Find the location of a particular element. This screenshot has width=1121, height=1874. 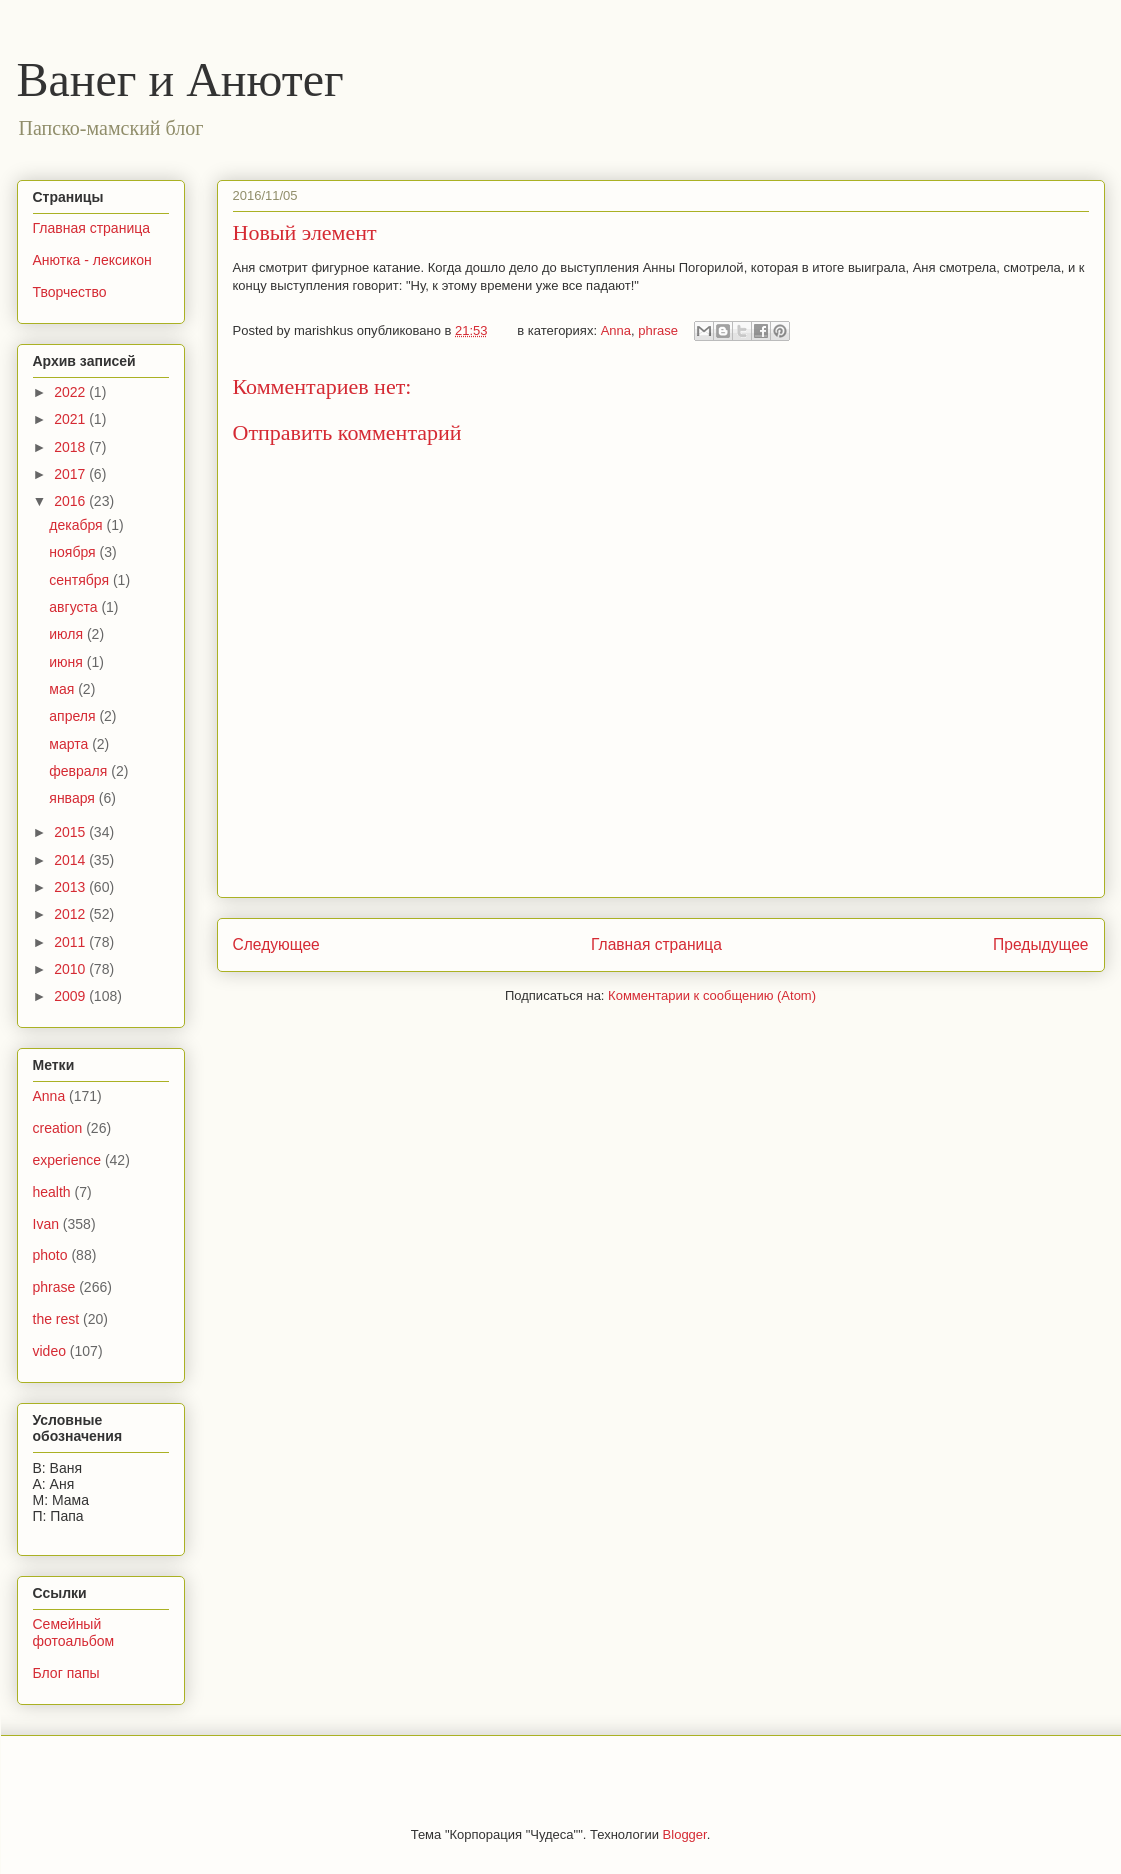

2022 is located at coordinates (71, 392).